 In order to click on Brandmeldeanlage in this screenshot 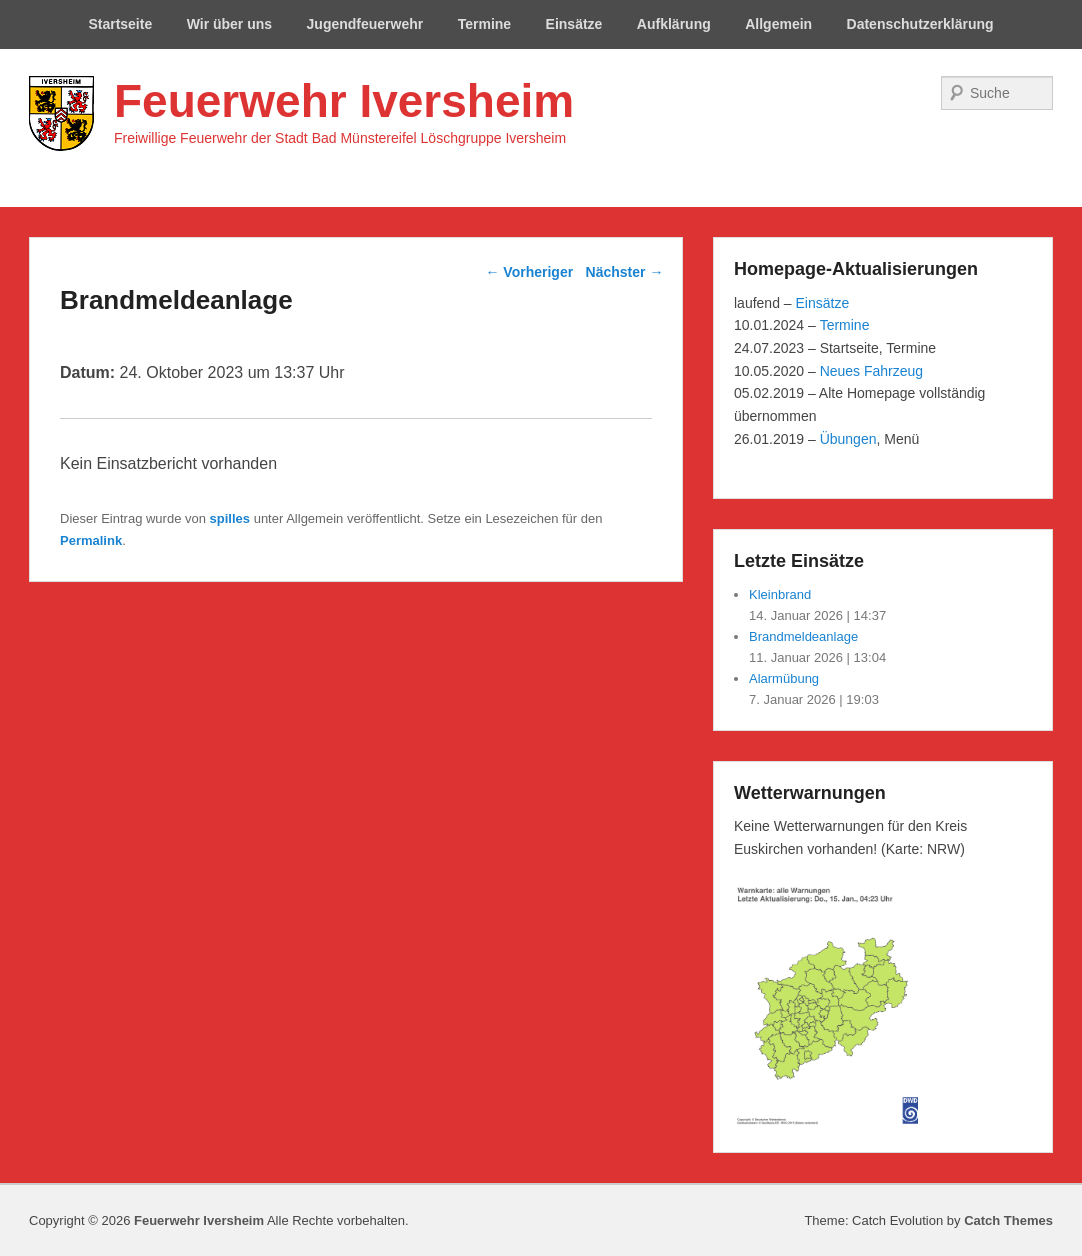, I will do `click(803, 636)`.